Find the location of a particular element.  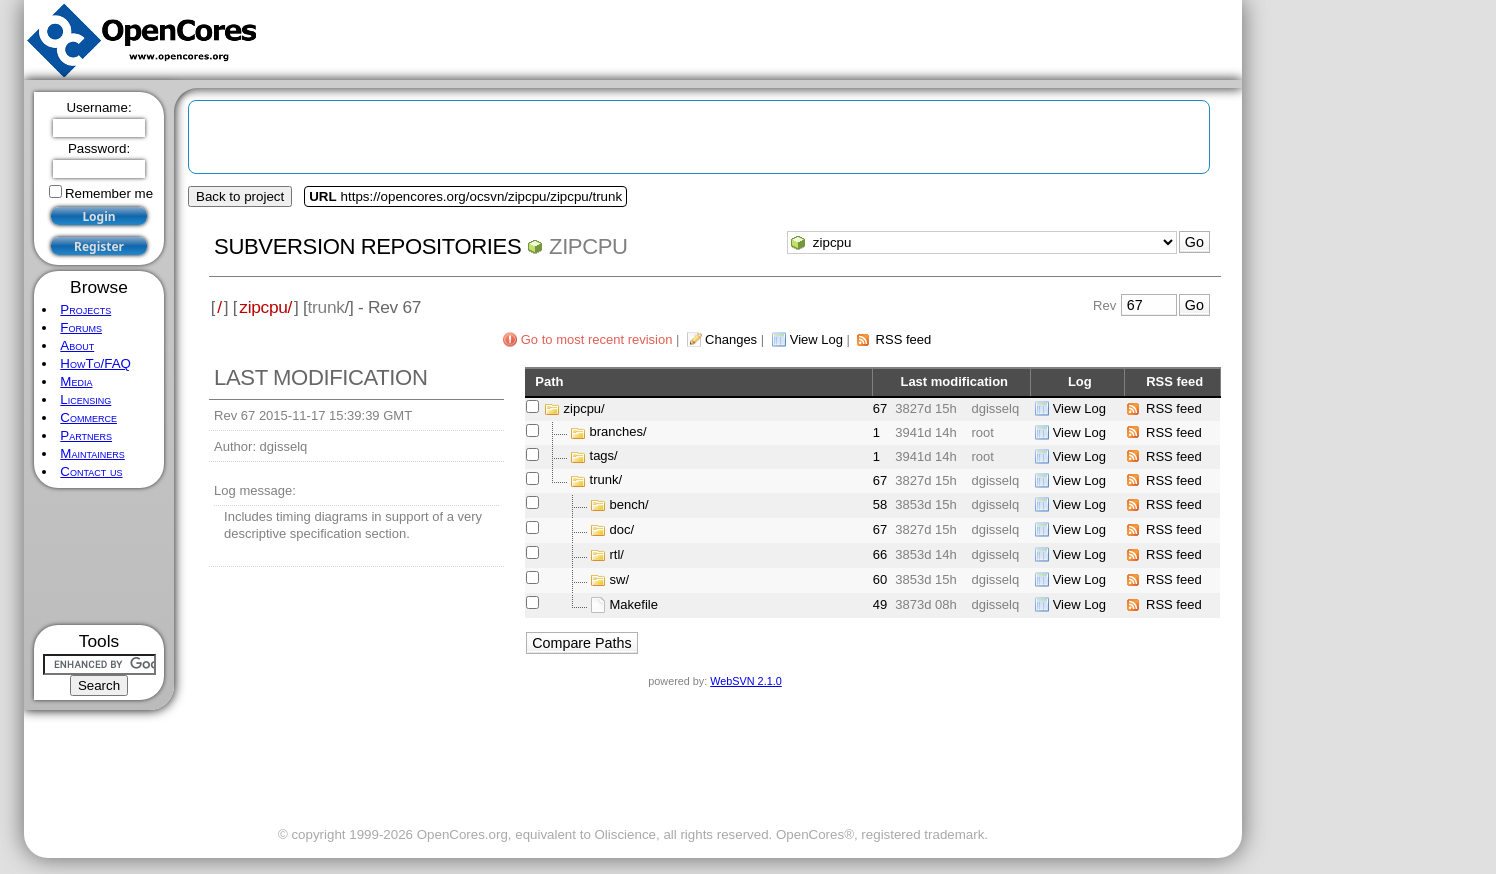

rtl/ is located at coordinates (617, 554).